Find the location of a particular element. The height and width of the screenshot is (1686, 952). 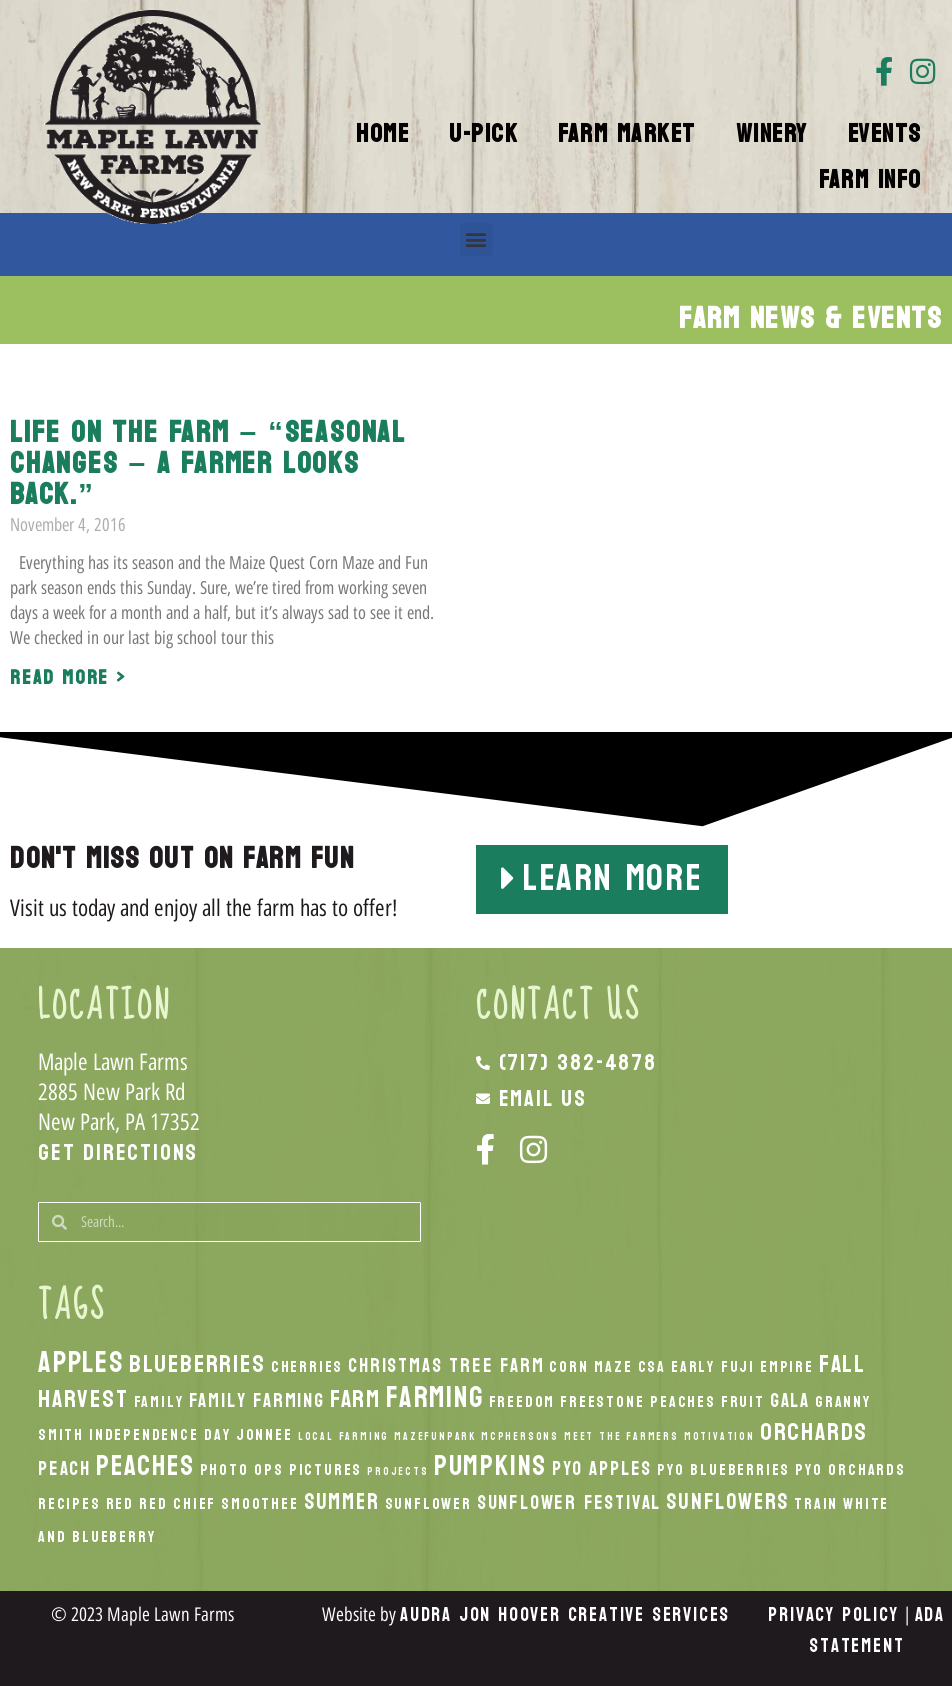

Freestone Peaches [Freestone Peaches (2 items)] is located at coordinates (638, 1402).